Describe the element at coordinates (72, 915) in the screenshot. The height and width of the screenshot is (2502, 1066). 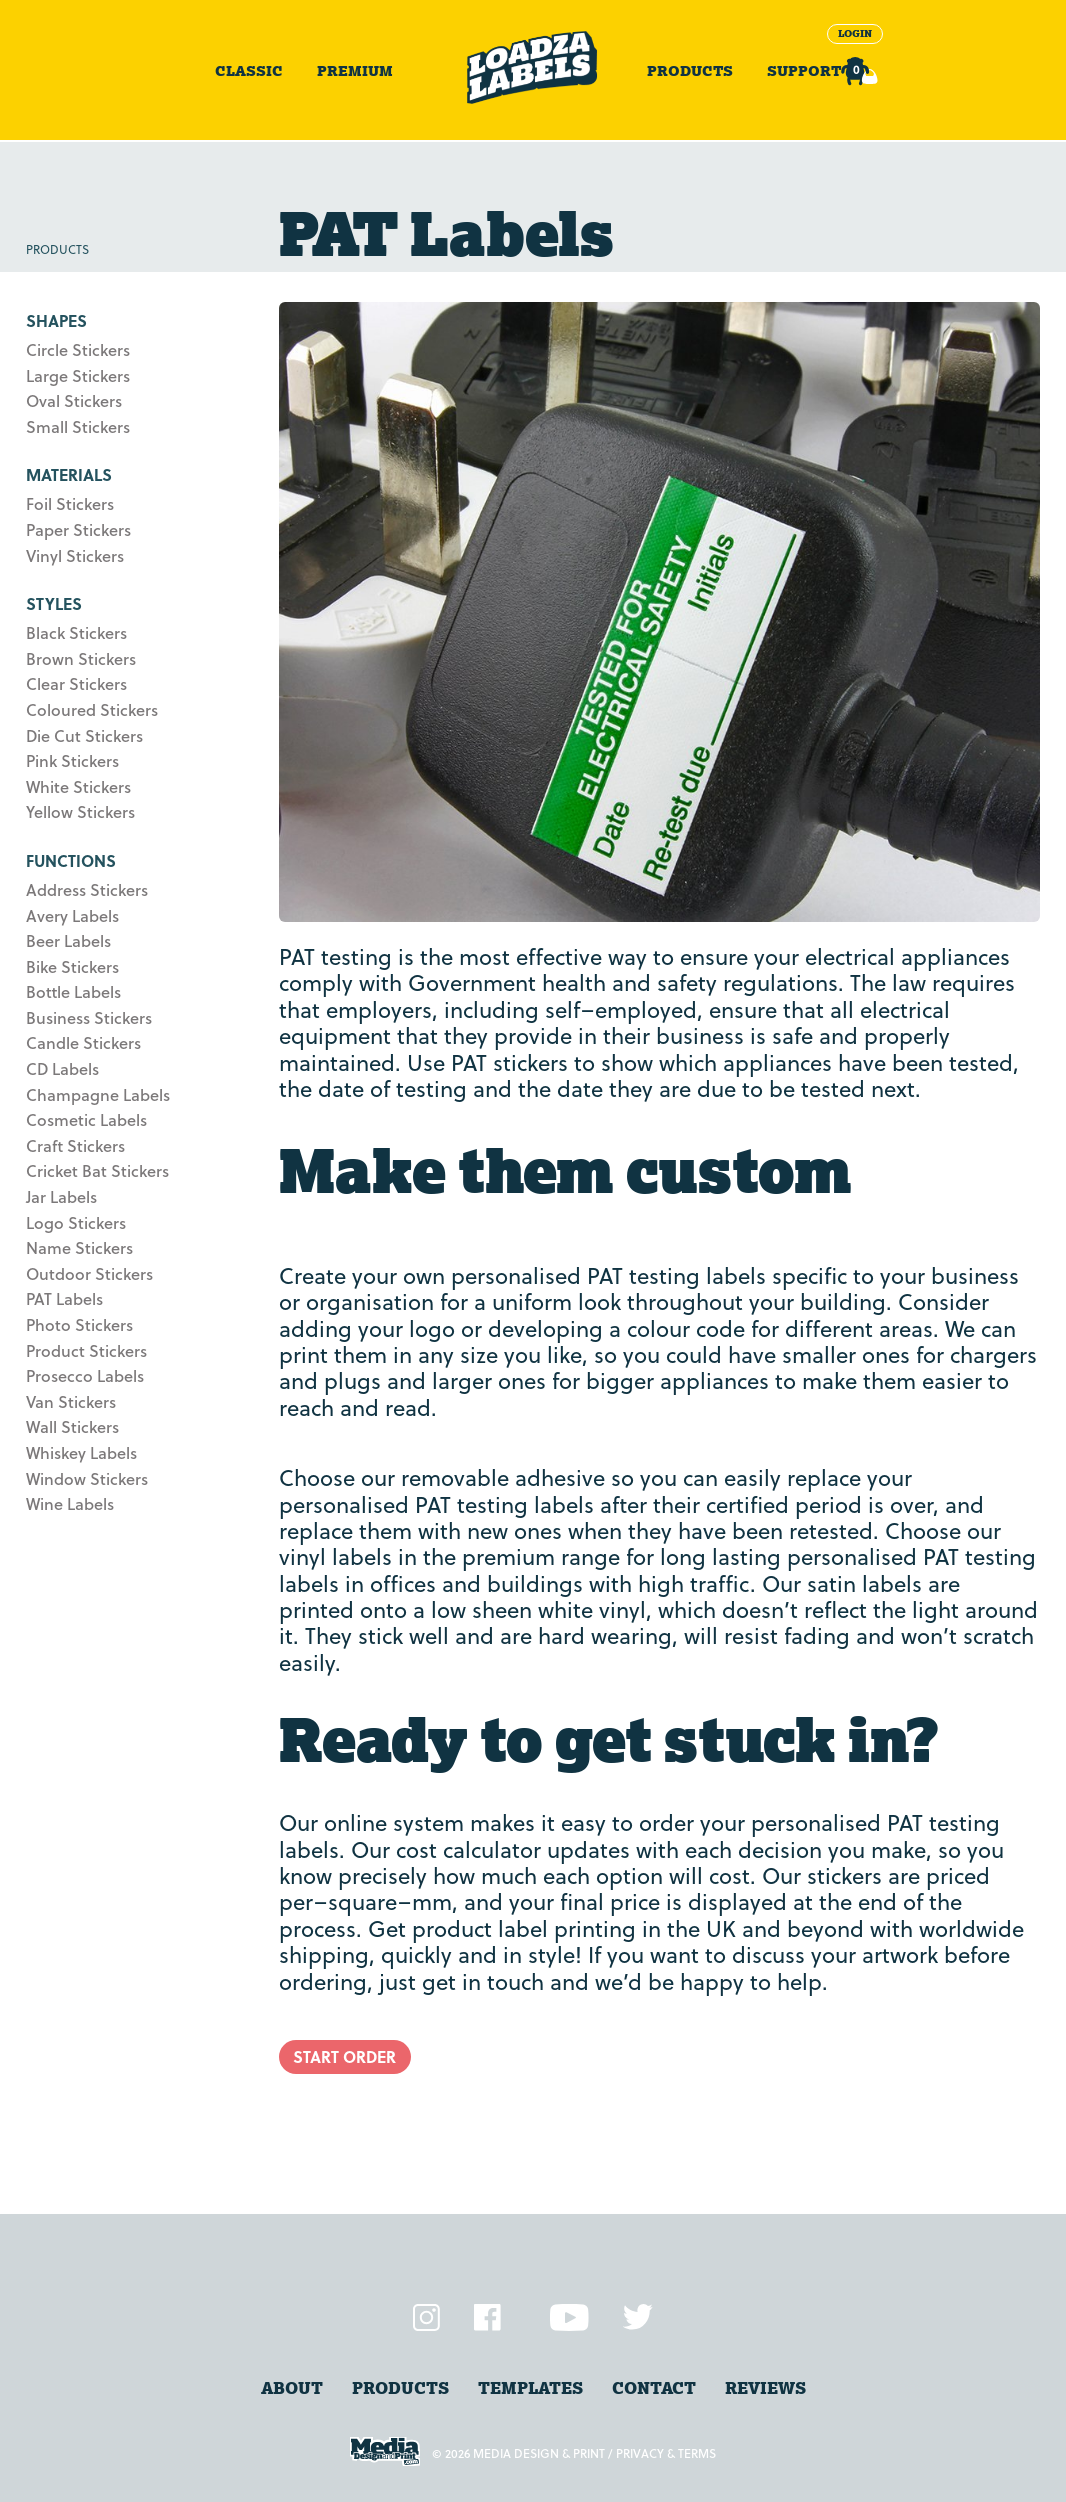
I see `Avery Labels` at that location.